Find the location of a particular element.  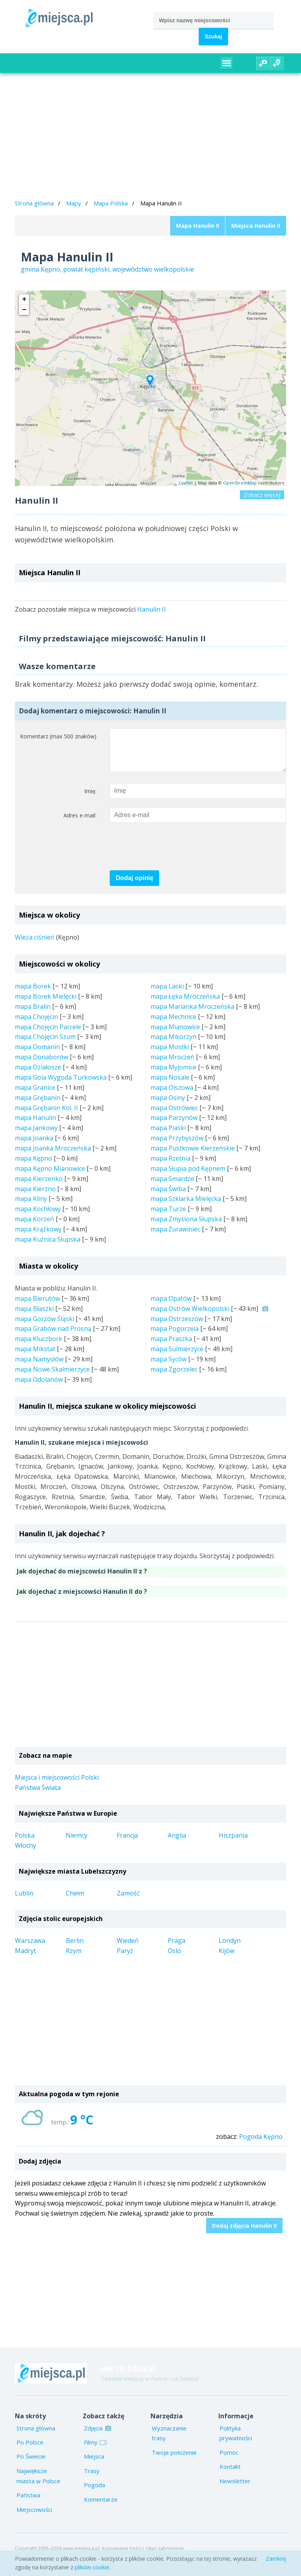

mapa Chojęcin Szum is located at coordinates (45, 1044).